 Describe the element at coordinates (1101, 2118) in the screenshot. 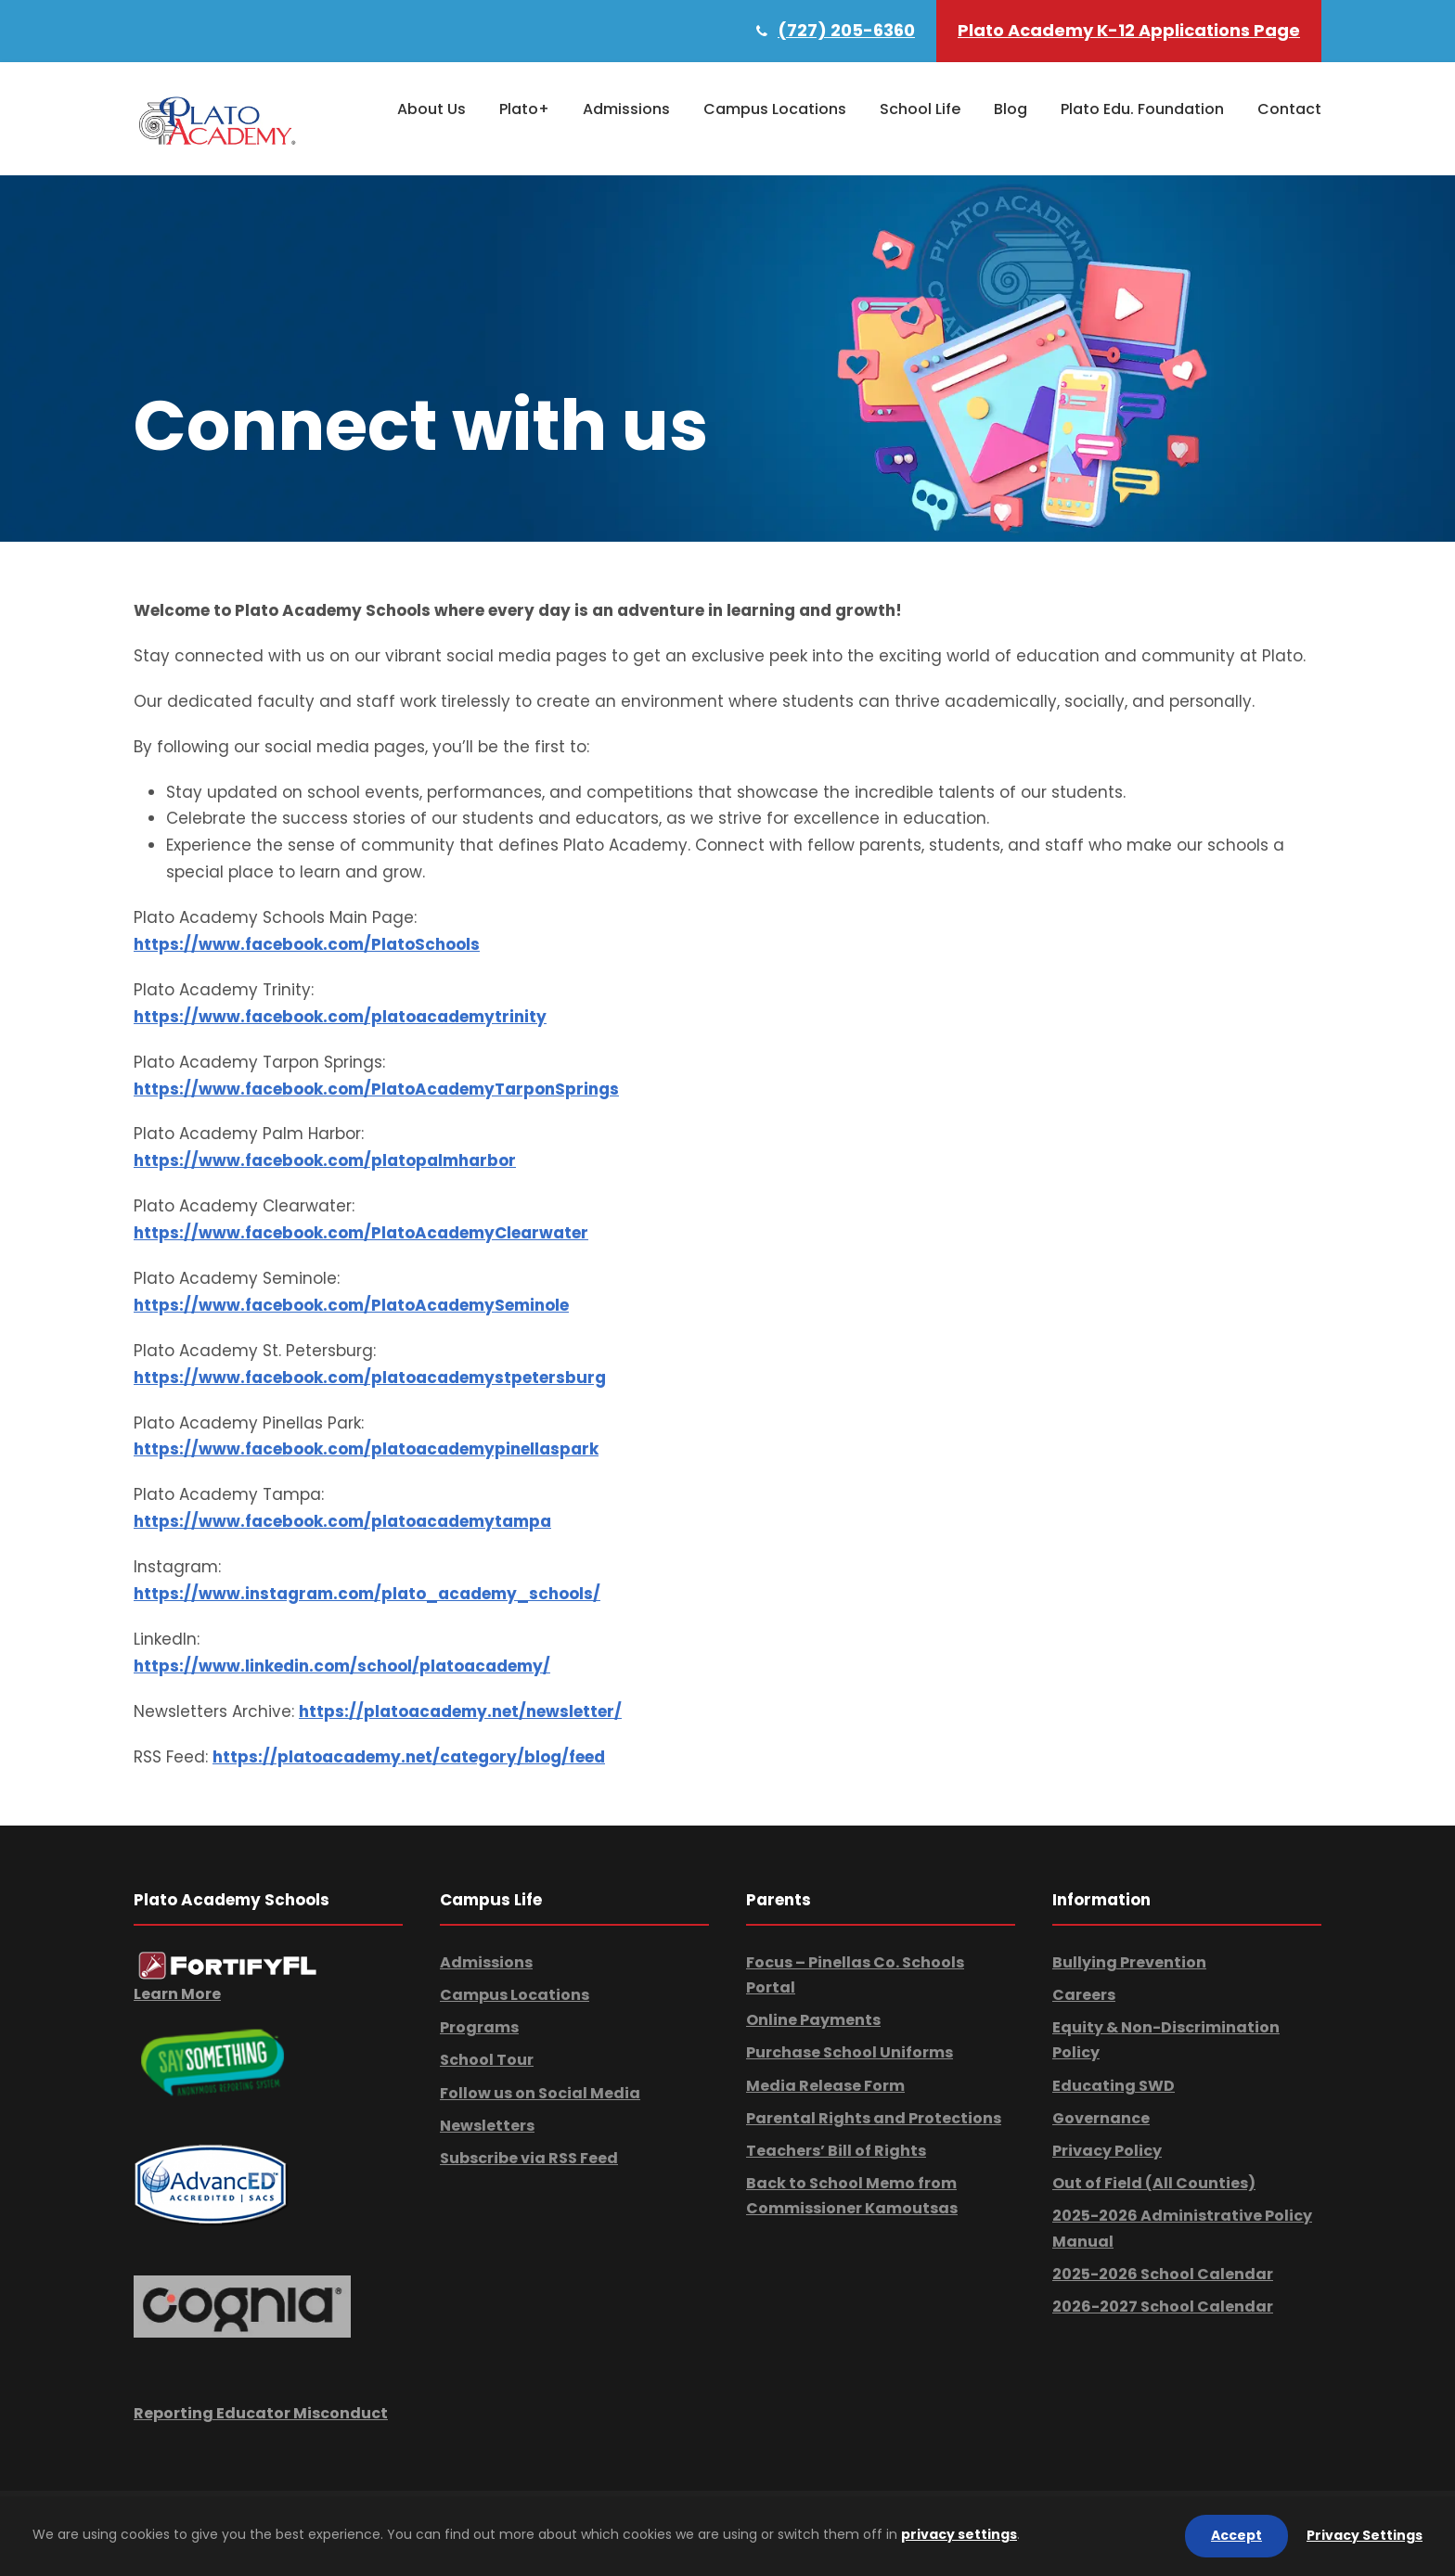

I see `Governance` at that location.